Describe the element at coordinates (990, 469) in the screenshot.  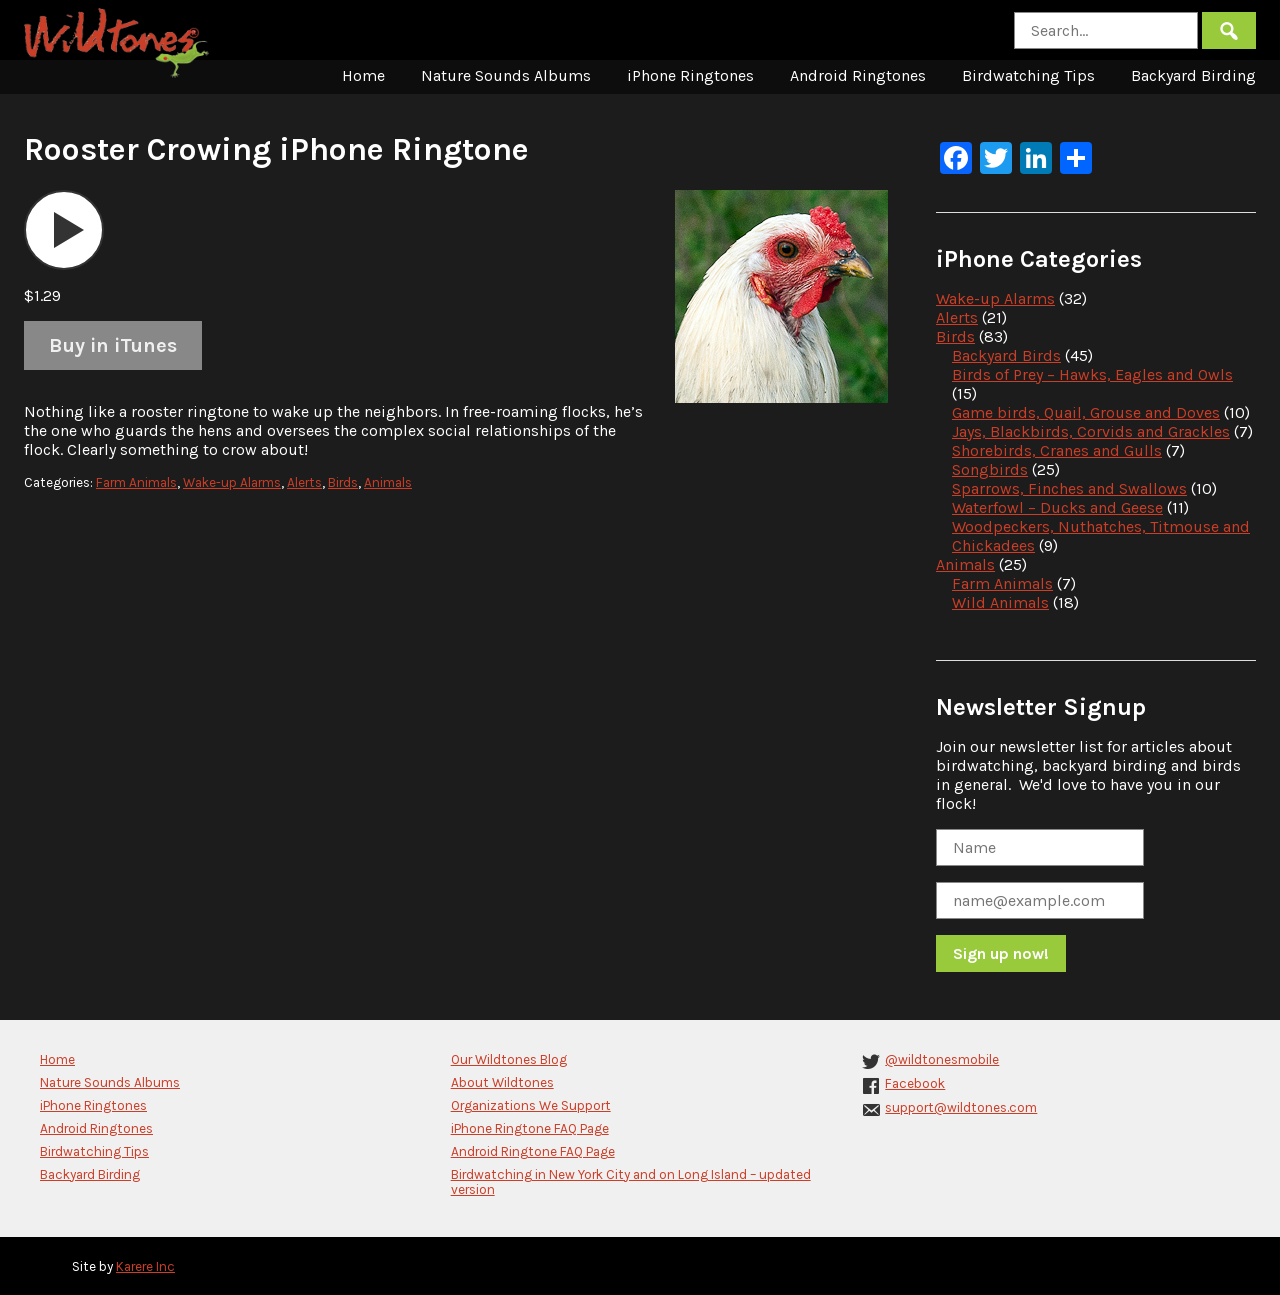
I see `Songbirds` at that location.